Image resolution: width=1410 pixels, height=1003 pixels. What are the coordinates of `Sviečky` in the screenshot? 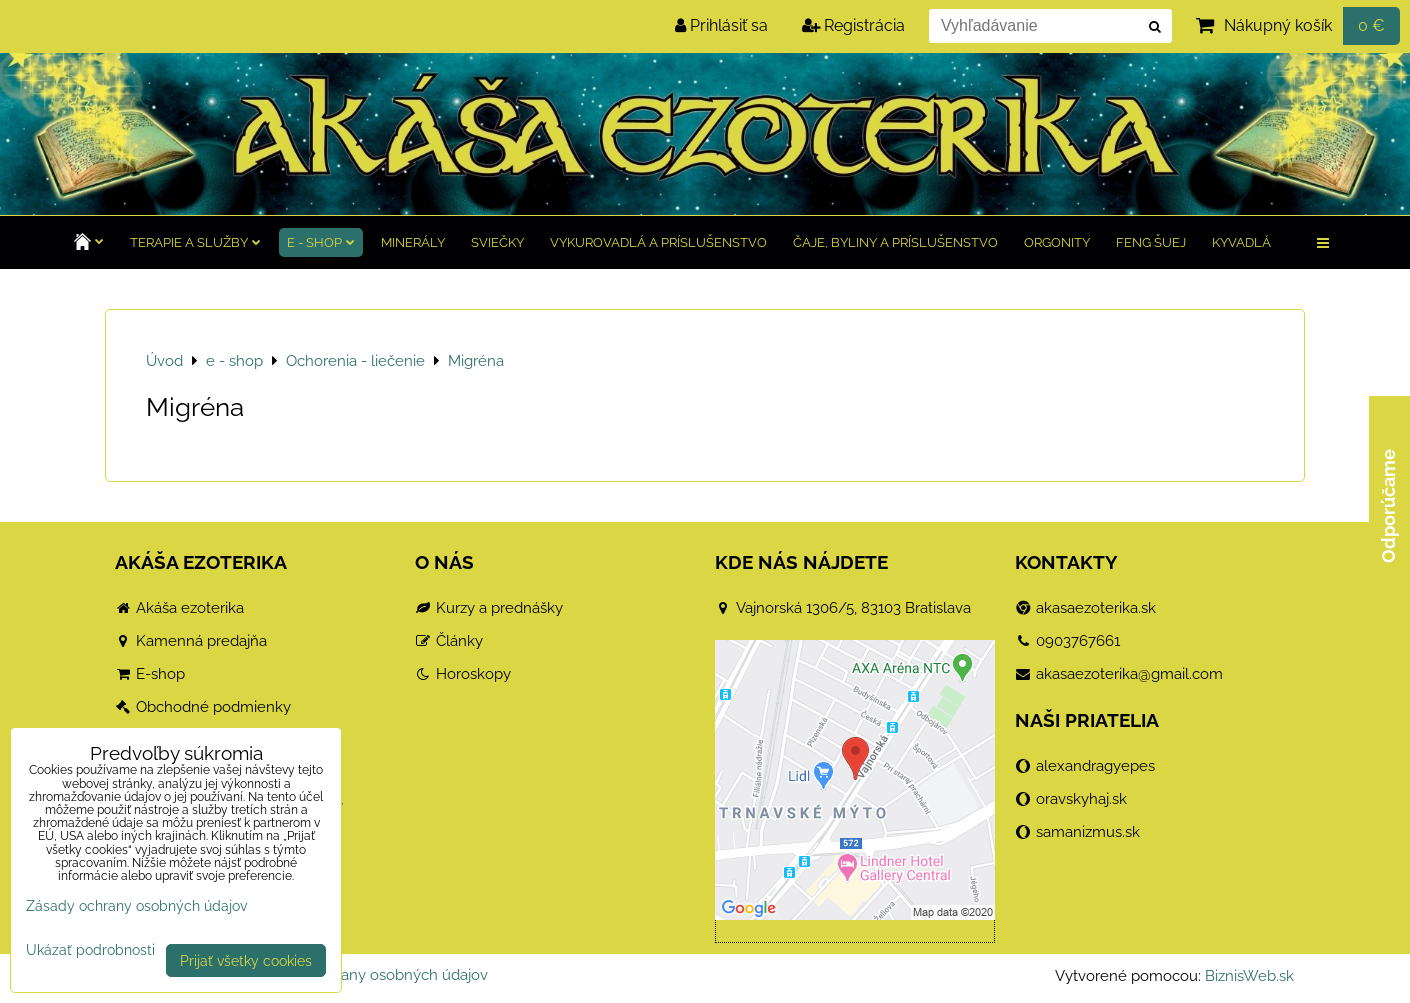 It's located at (497, 242).